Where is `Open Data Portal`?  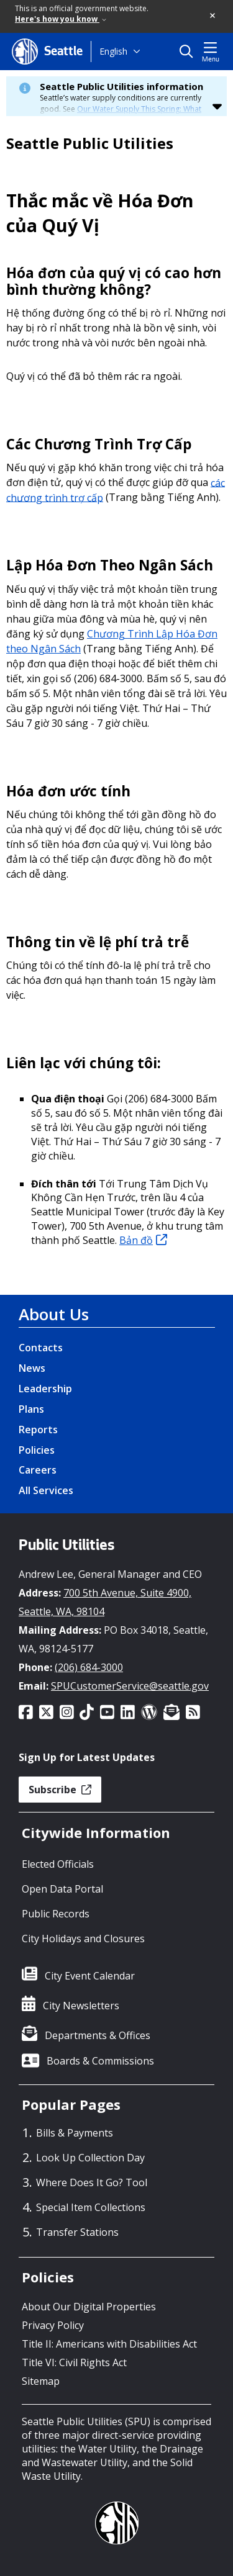 Open Data Portal is located at coordinates (62, 1889).